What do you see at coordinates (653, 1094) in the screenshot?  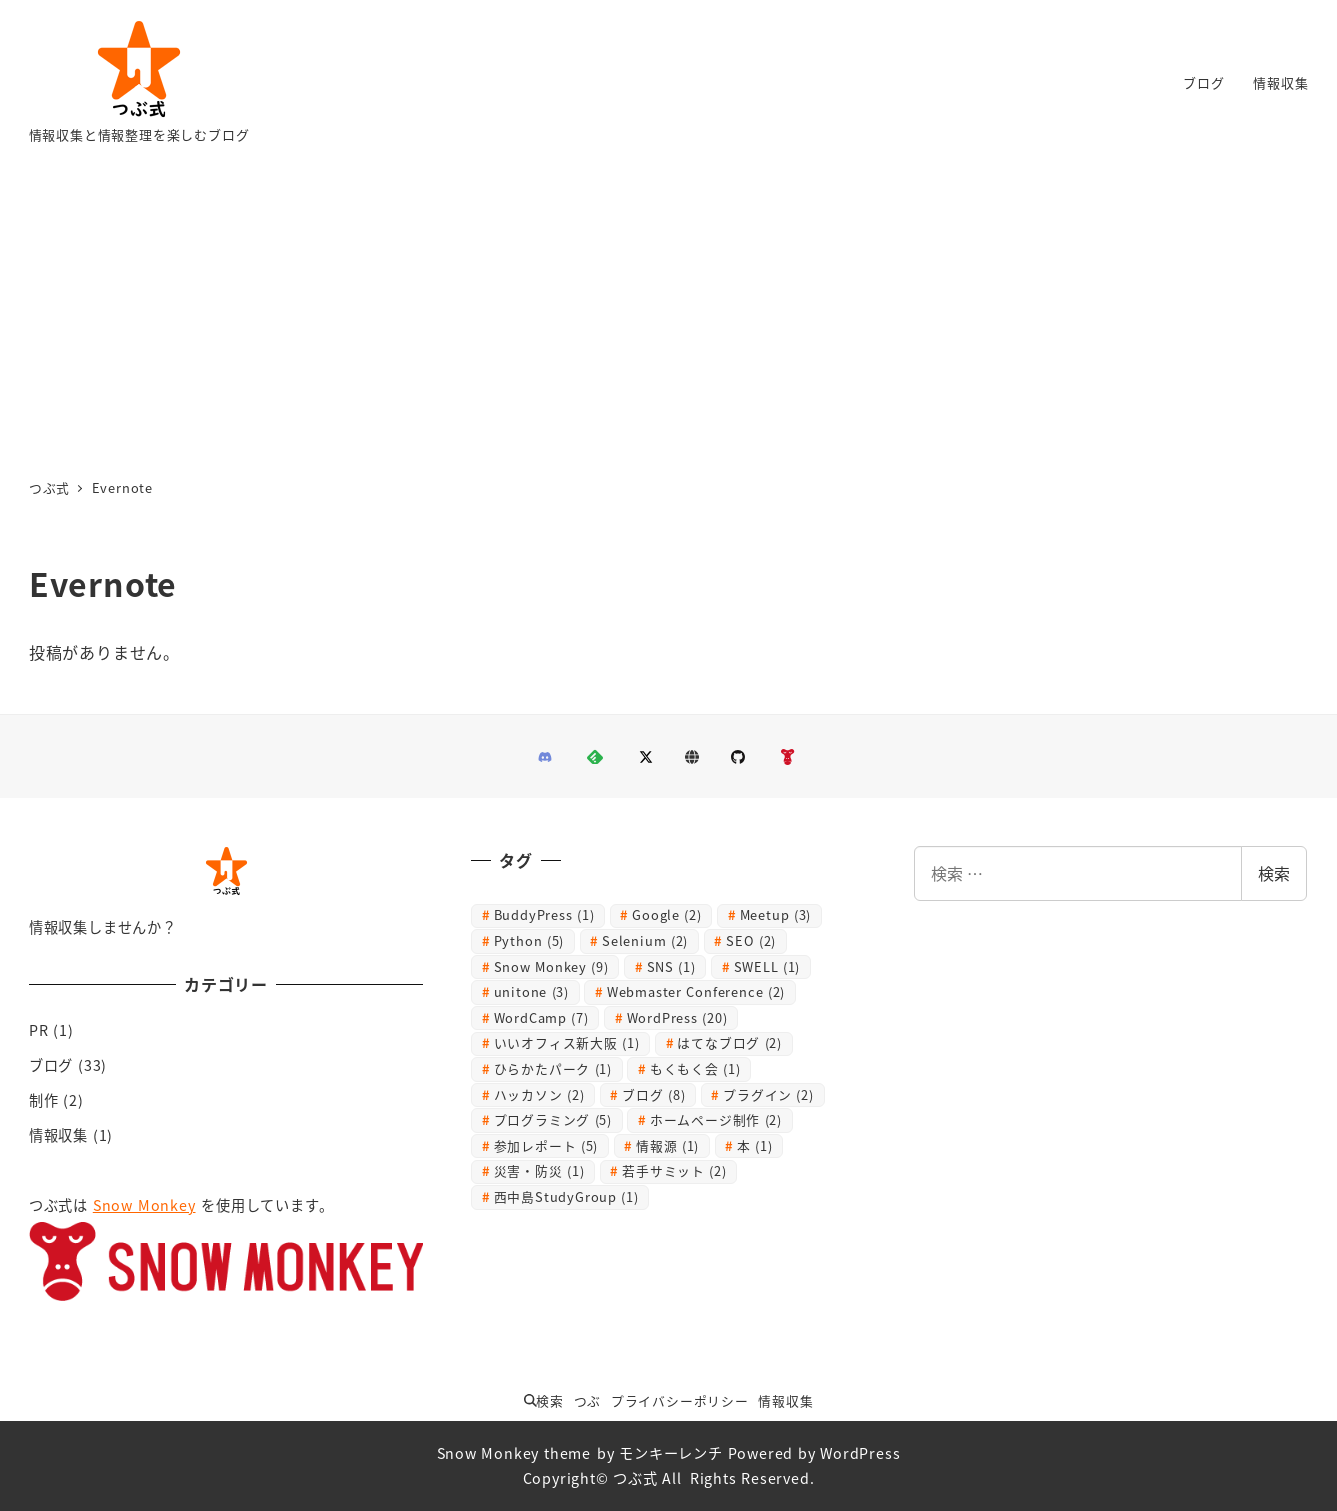 I see `ブログ [ブログ (8個の項目)]` at bounding box center [653, 1094].